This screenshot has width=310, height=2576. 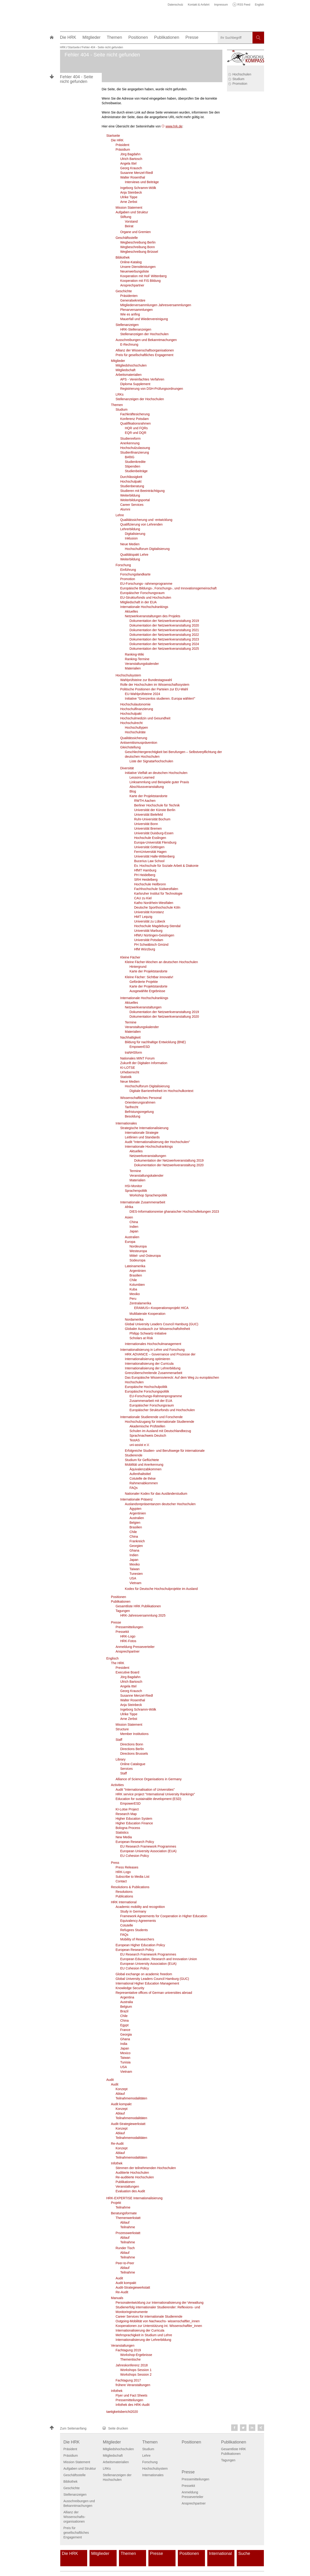 What do you see at coordinates (122, 1668) in the screenshot?
I see `President` at bounding box center [122, 1668].